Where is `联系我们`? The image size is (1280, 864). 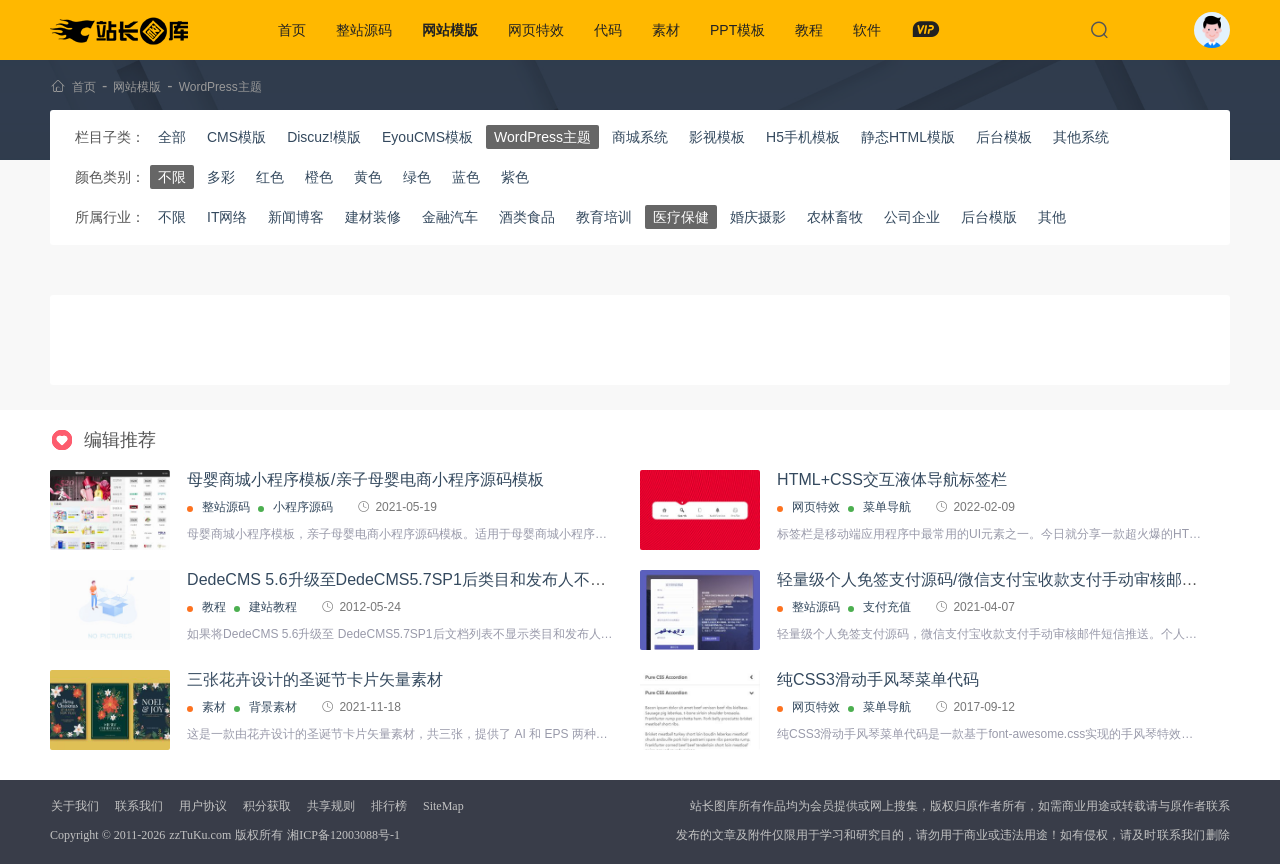
联系我们 is located at coordinates (139, 806).